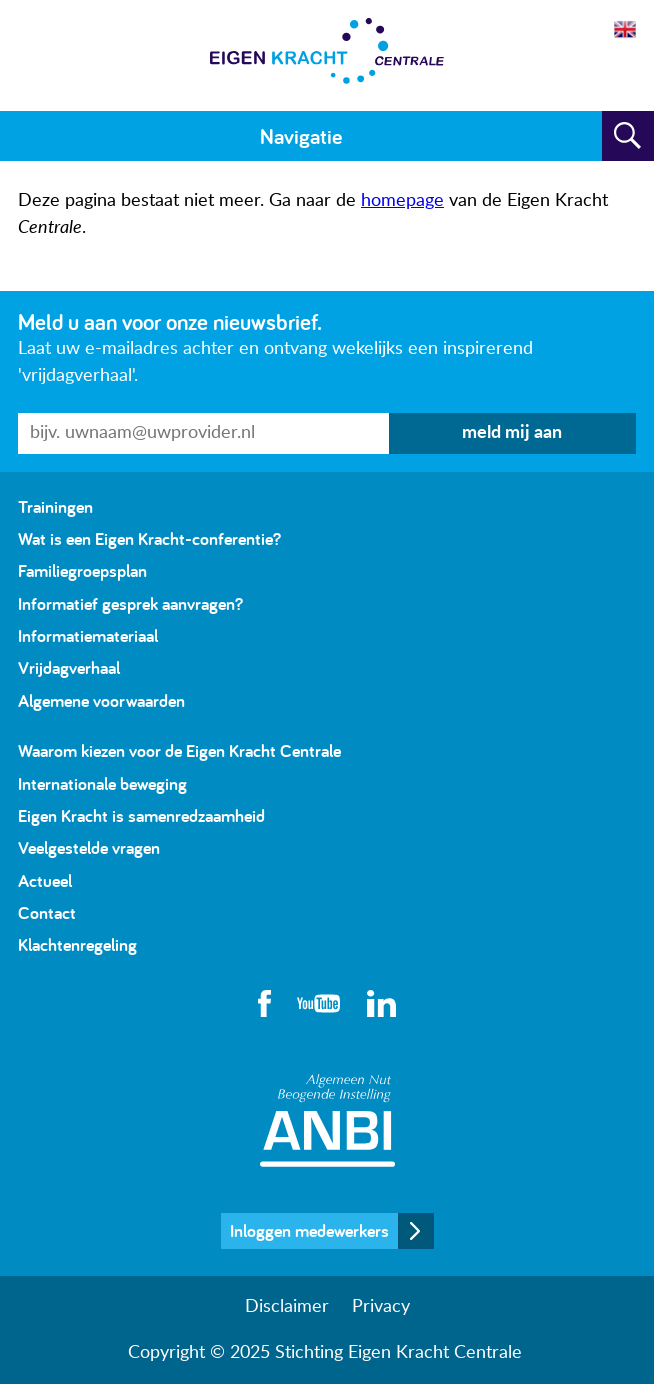  Describe the element at coordinates (47, 912) in the screenshot. I see `Contact` at that location.